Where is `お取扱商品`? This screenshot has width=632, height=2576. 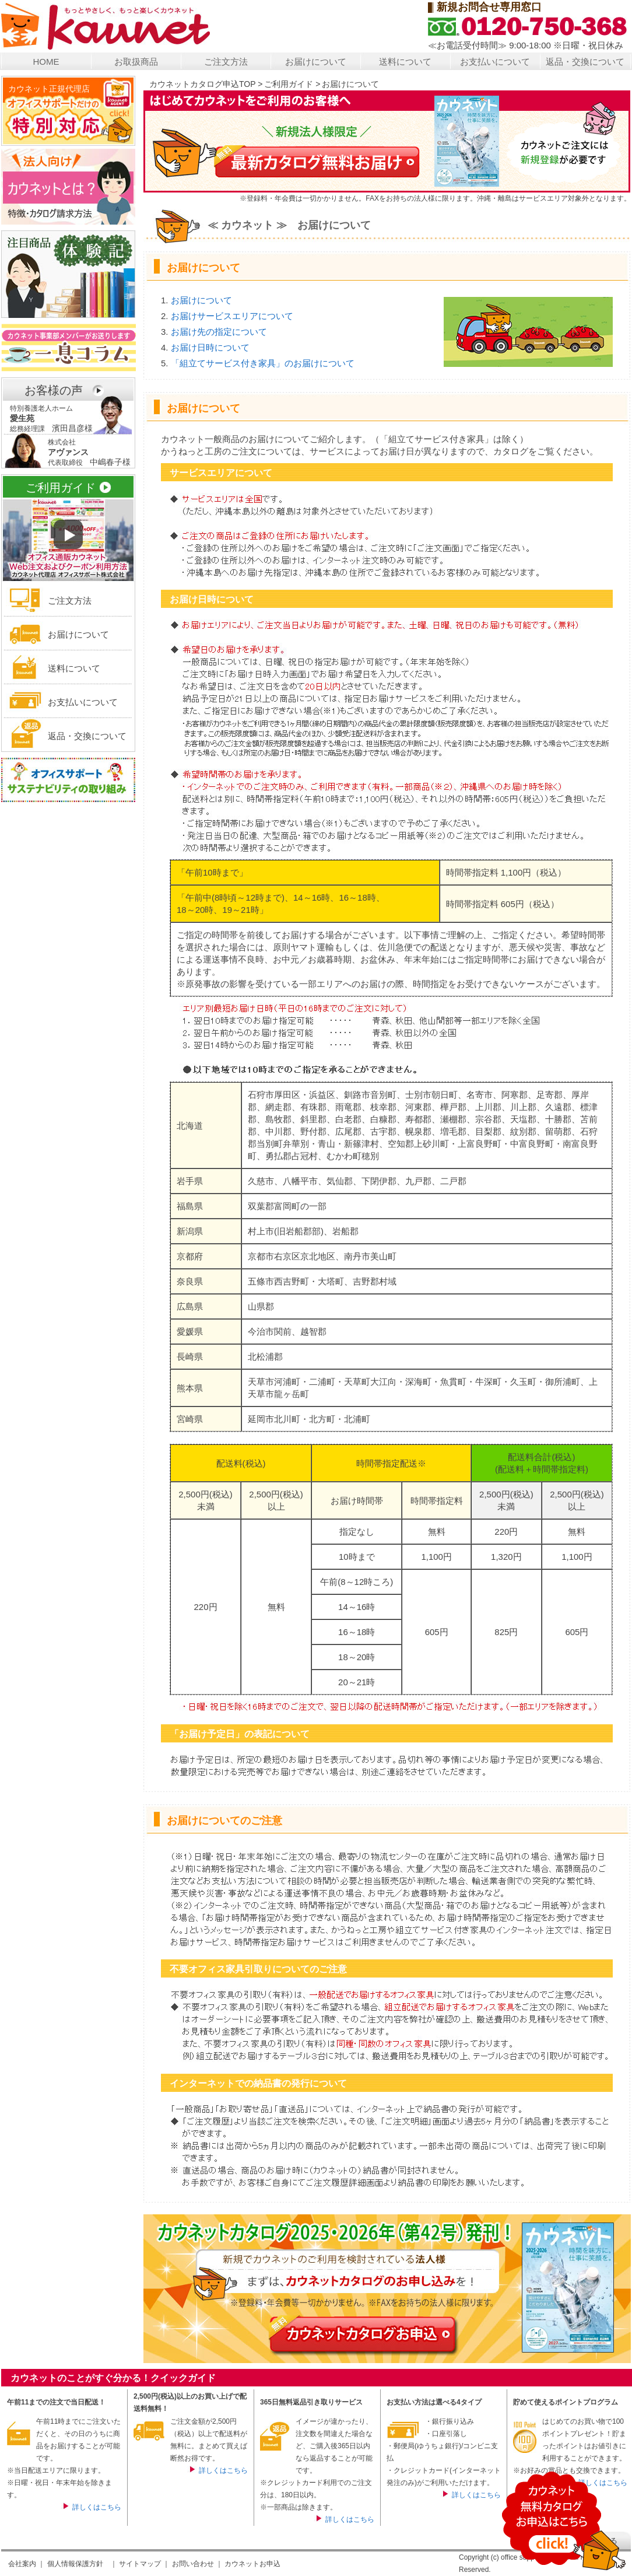 お取扱商品 is located at coordinates (136, 61).